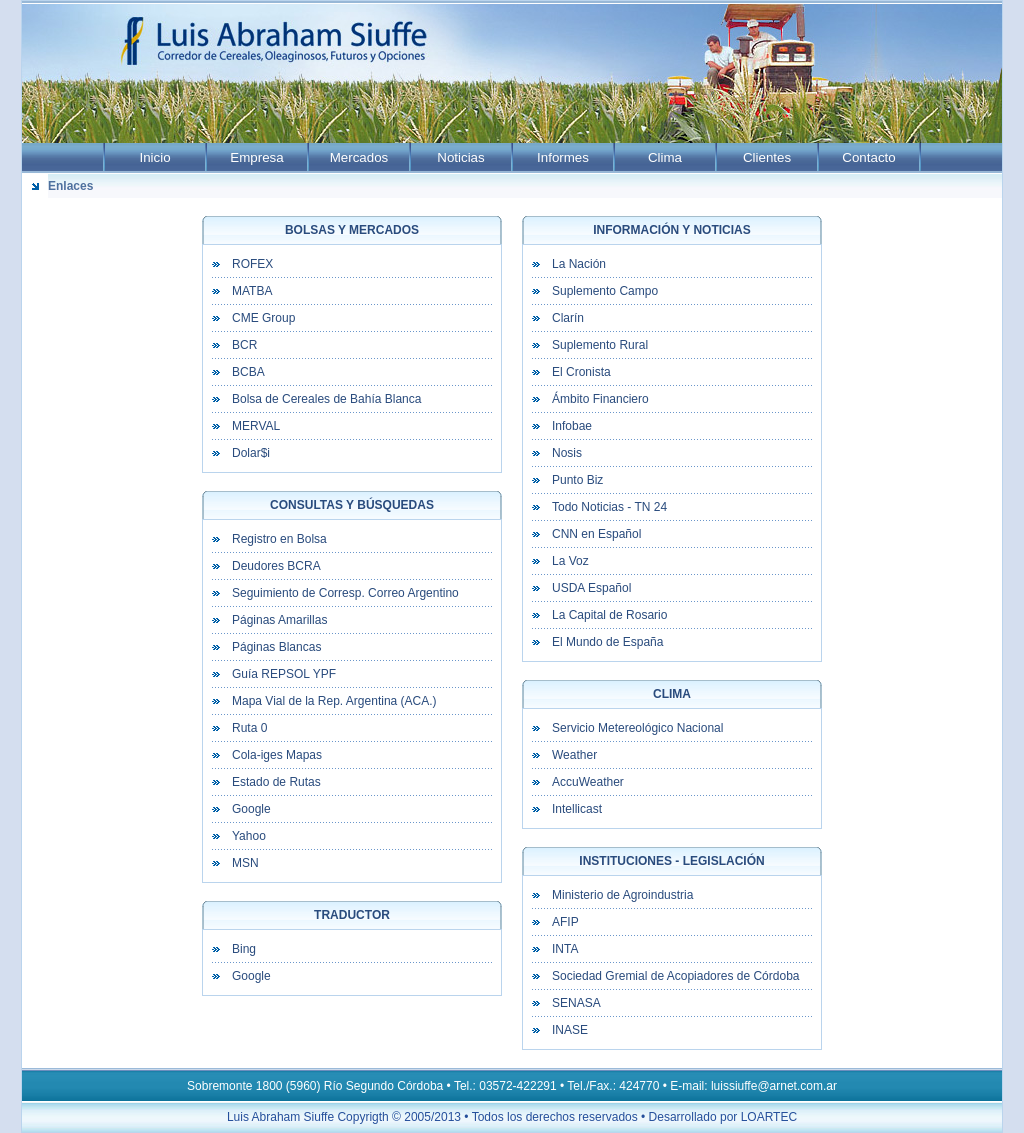 The height and width of the screenshot is (1133, 1024). I want to click on Noticias, so click(460, 157).